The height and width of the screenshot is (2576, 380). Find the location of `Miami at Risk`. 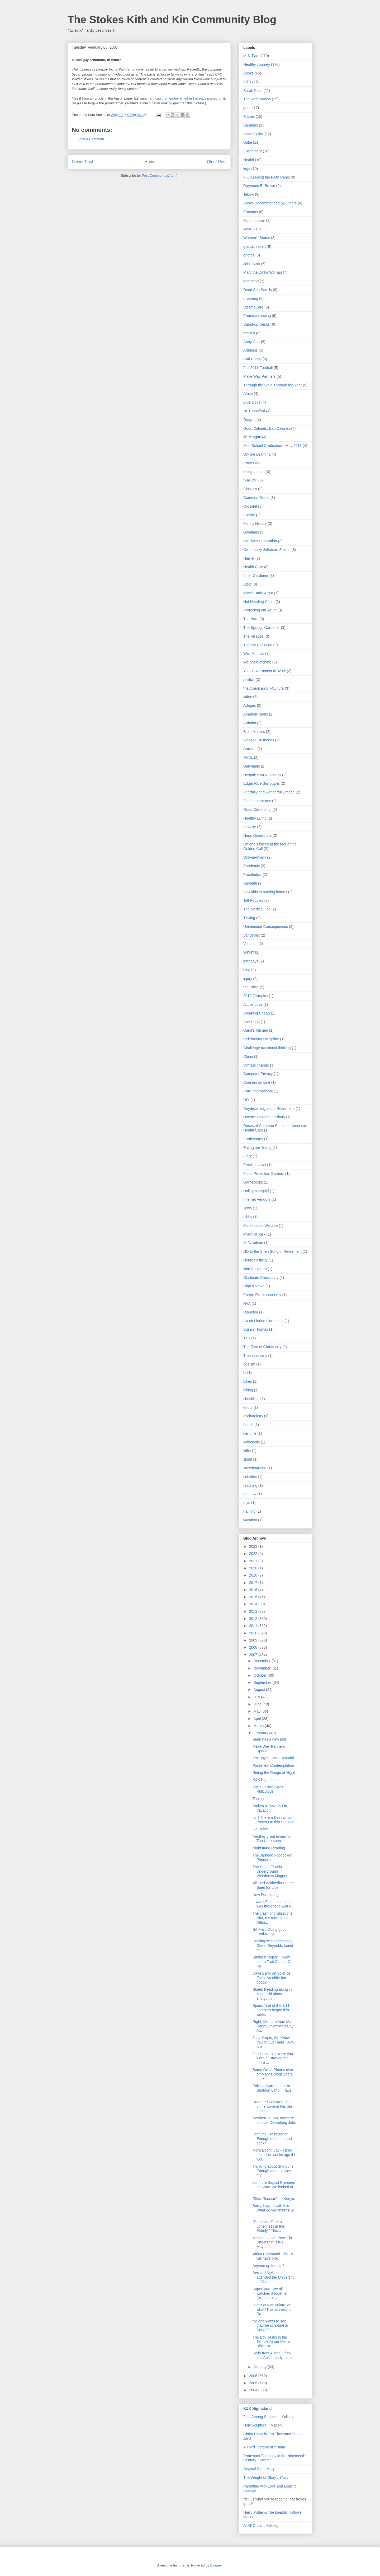

Miami at Risk is located at coordinates (254, 1234).